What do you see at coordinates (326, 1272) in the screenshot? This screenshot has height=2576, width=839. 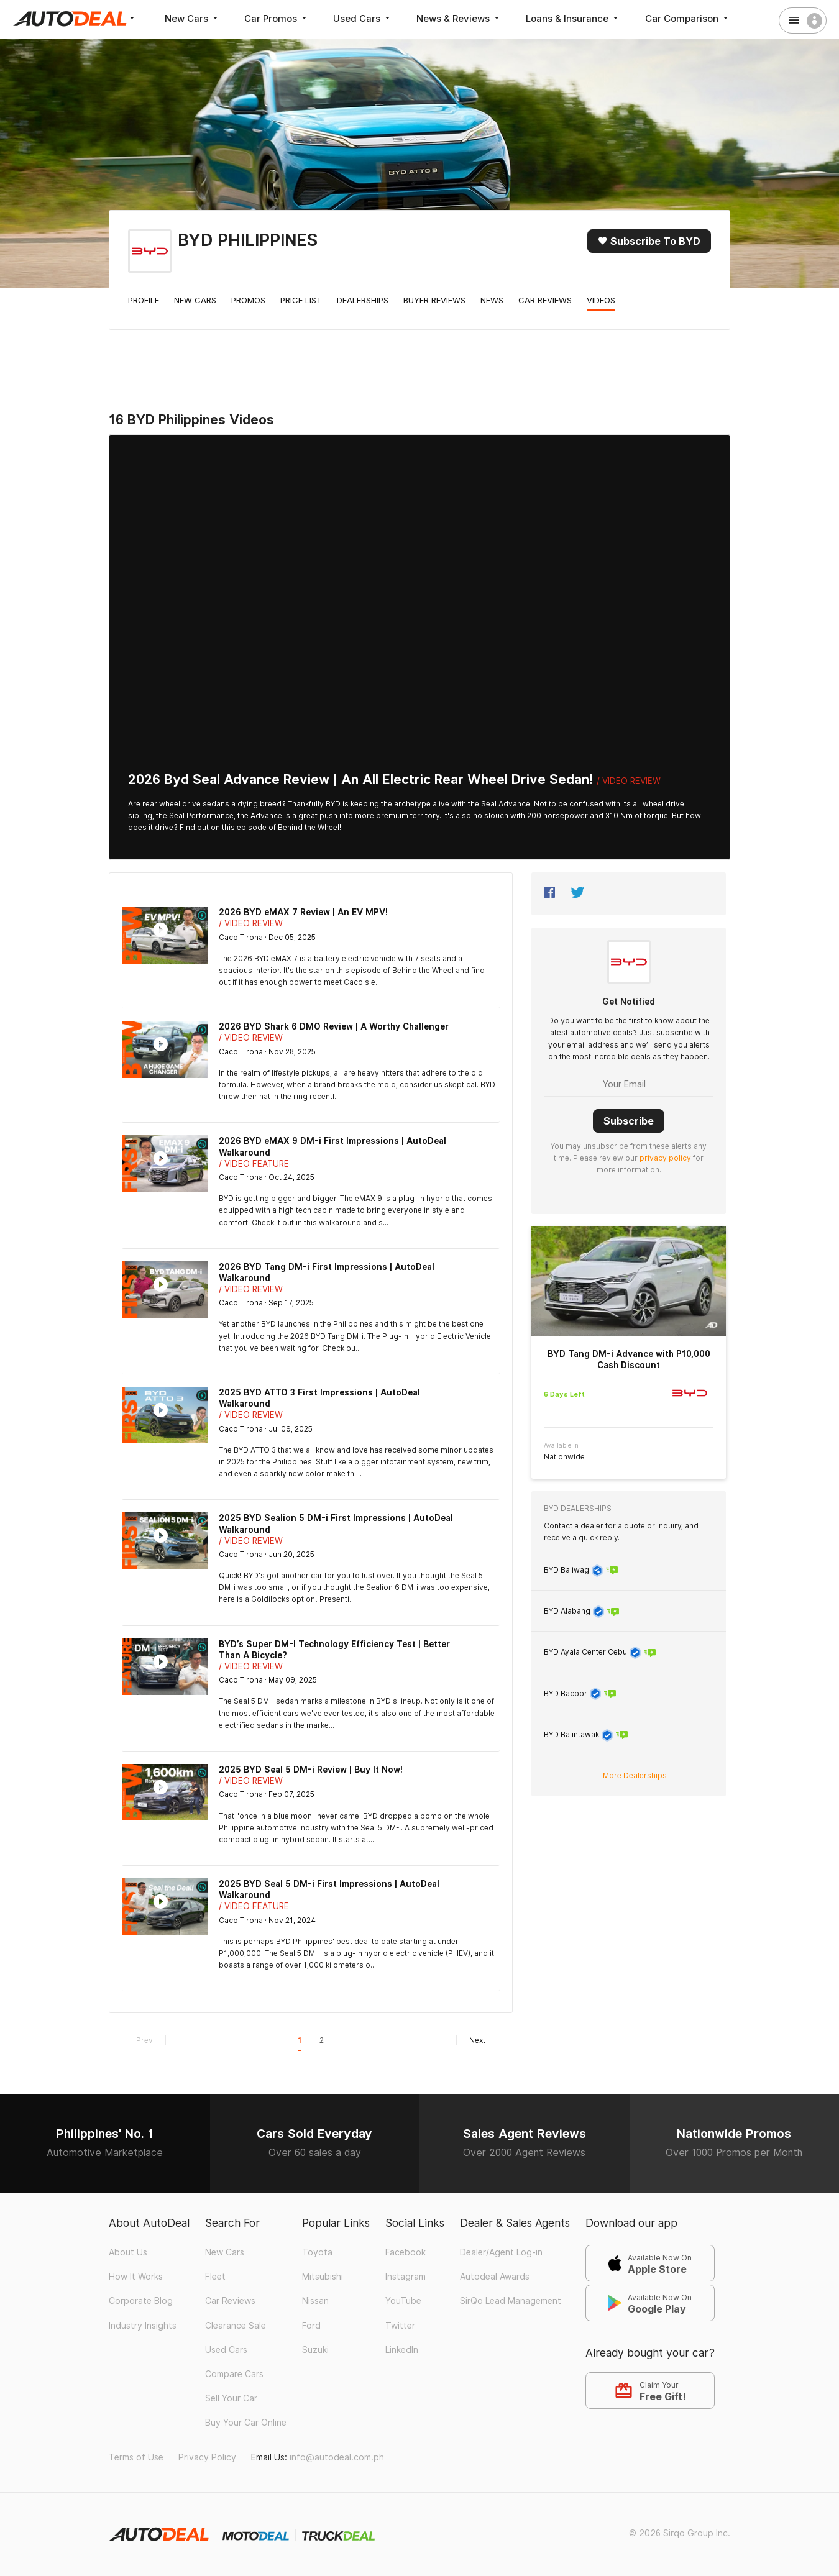 I see `2026 BYD Tang DM-i First Impressions | AutoDeal Walkaround` at bounding box center [326, 1272].